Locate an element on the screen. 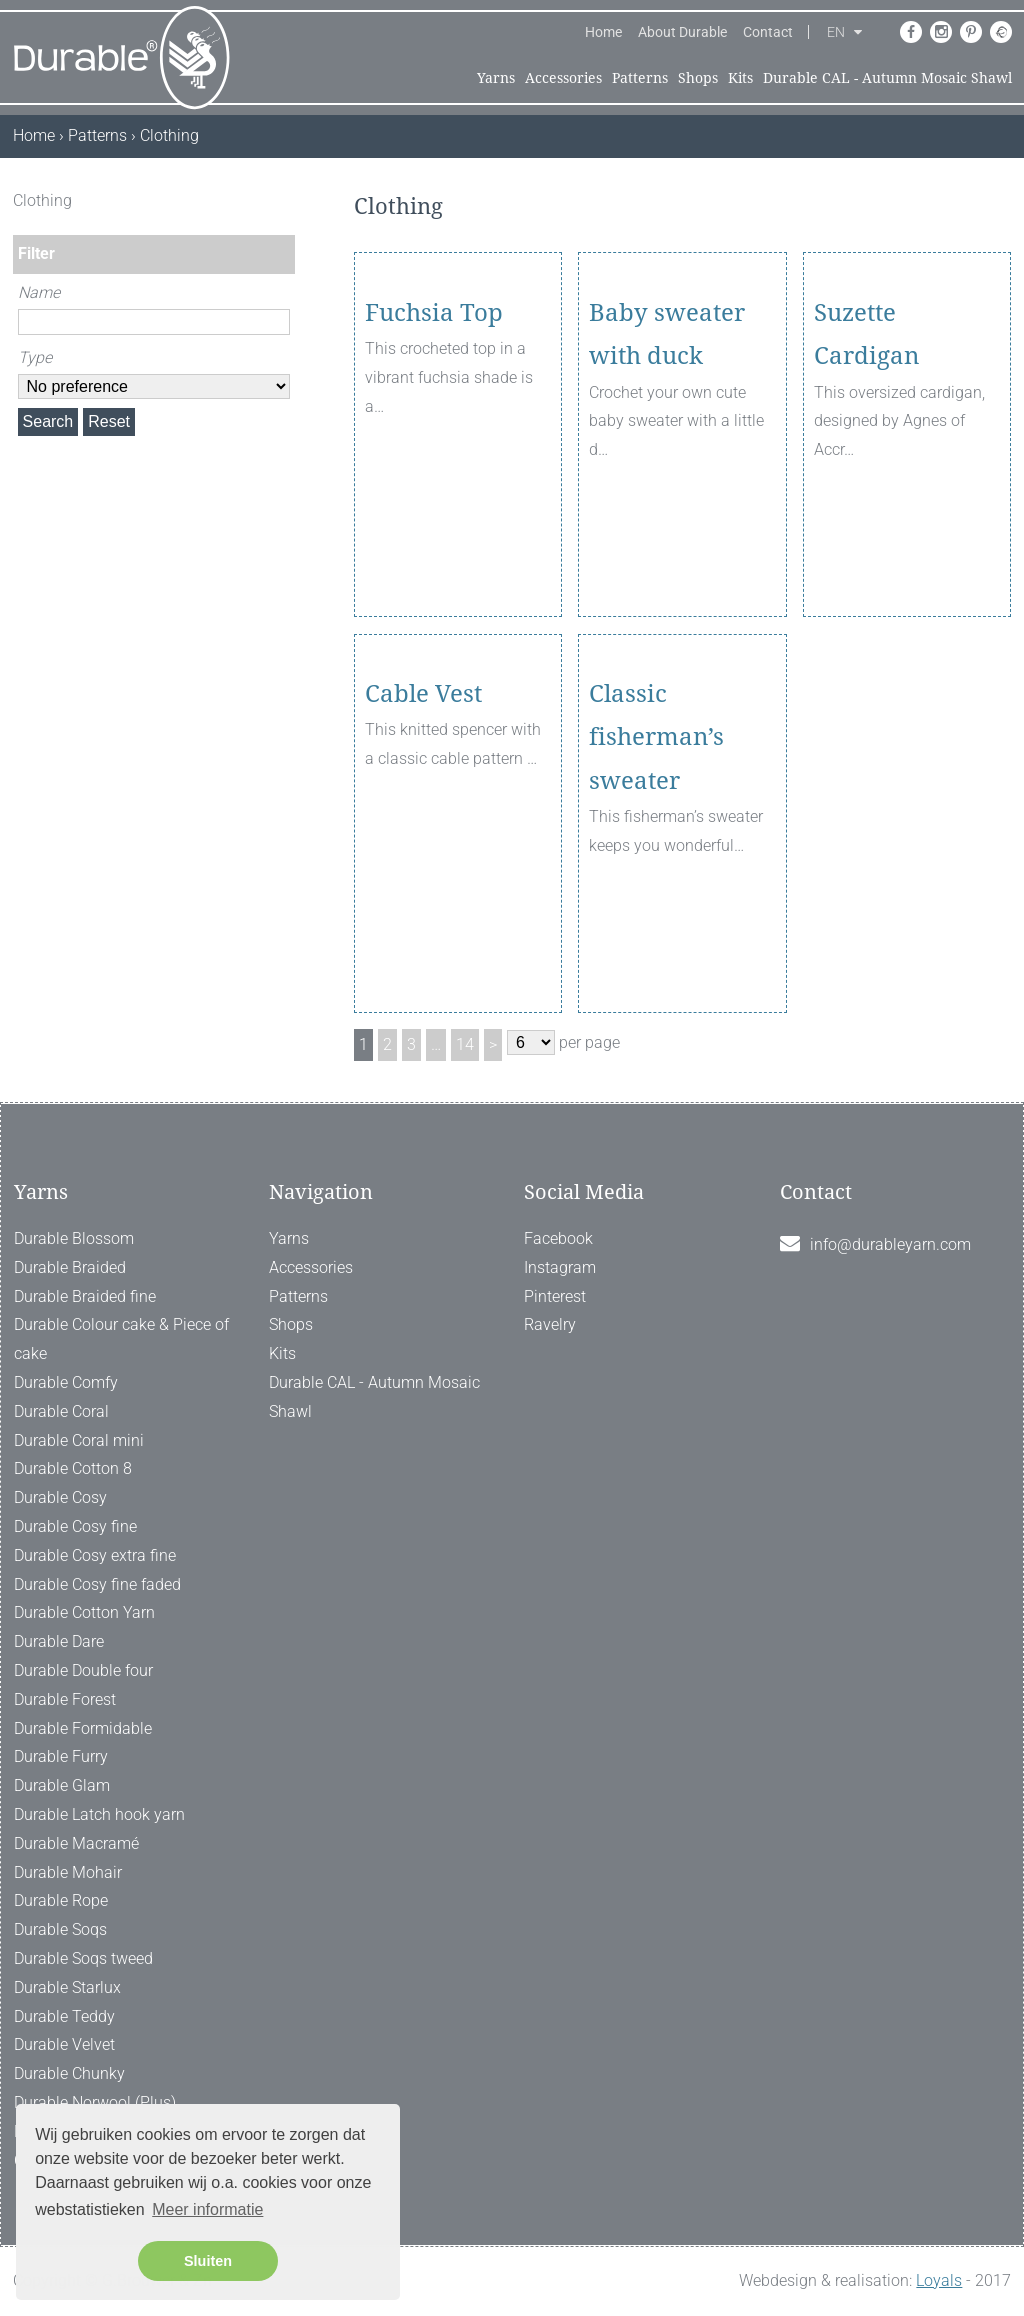  Home is located at coordinates (603, 32).